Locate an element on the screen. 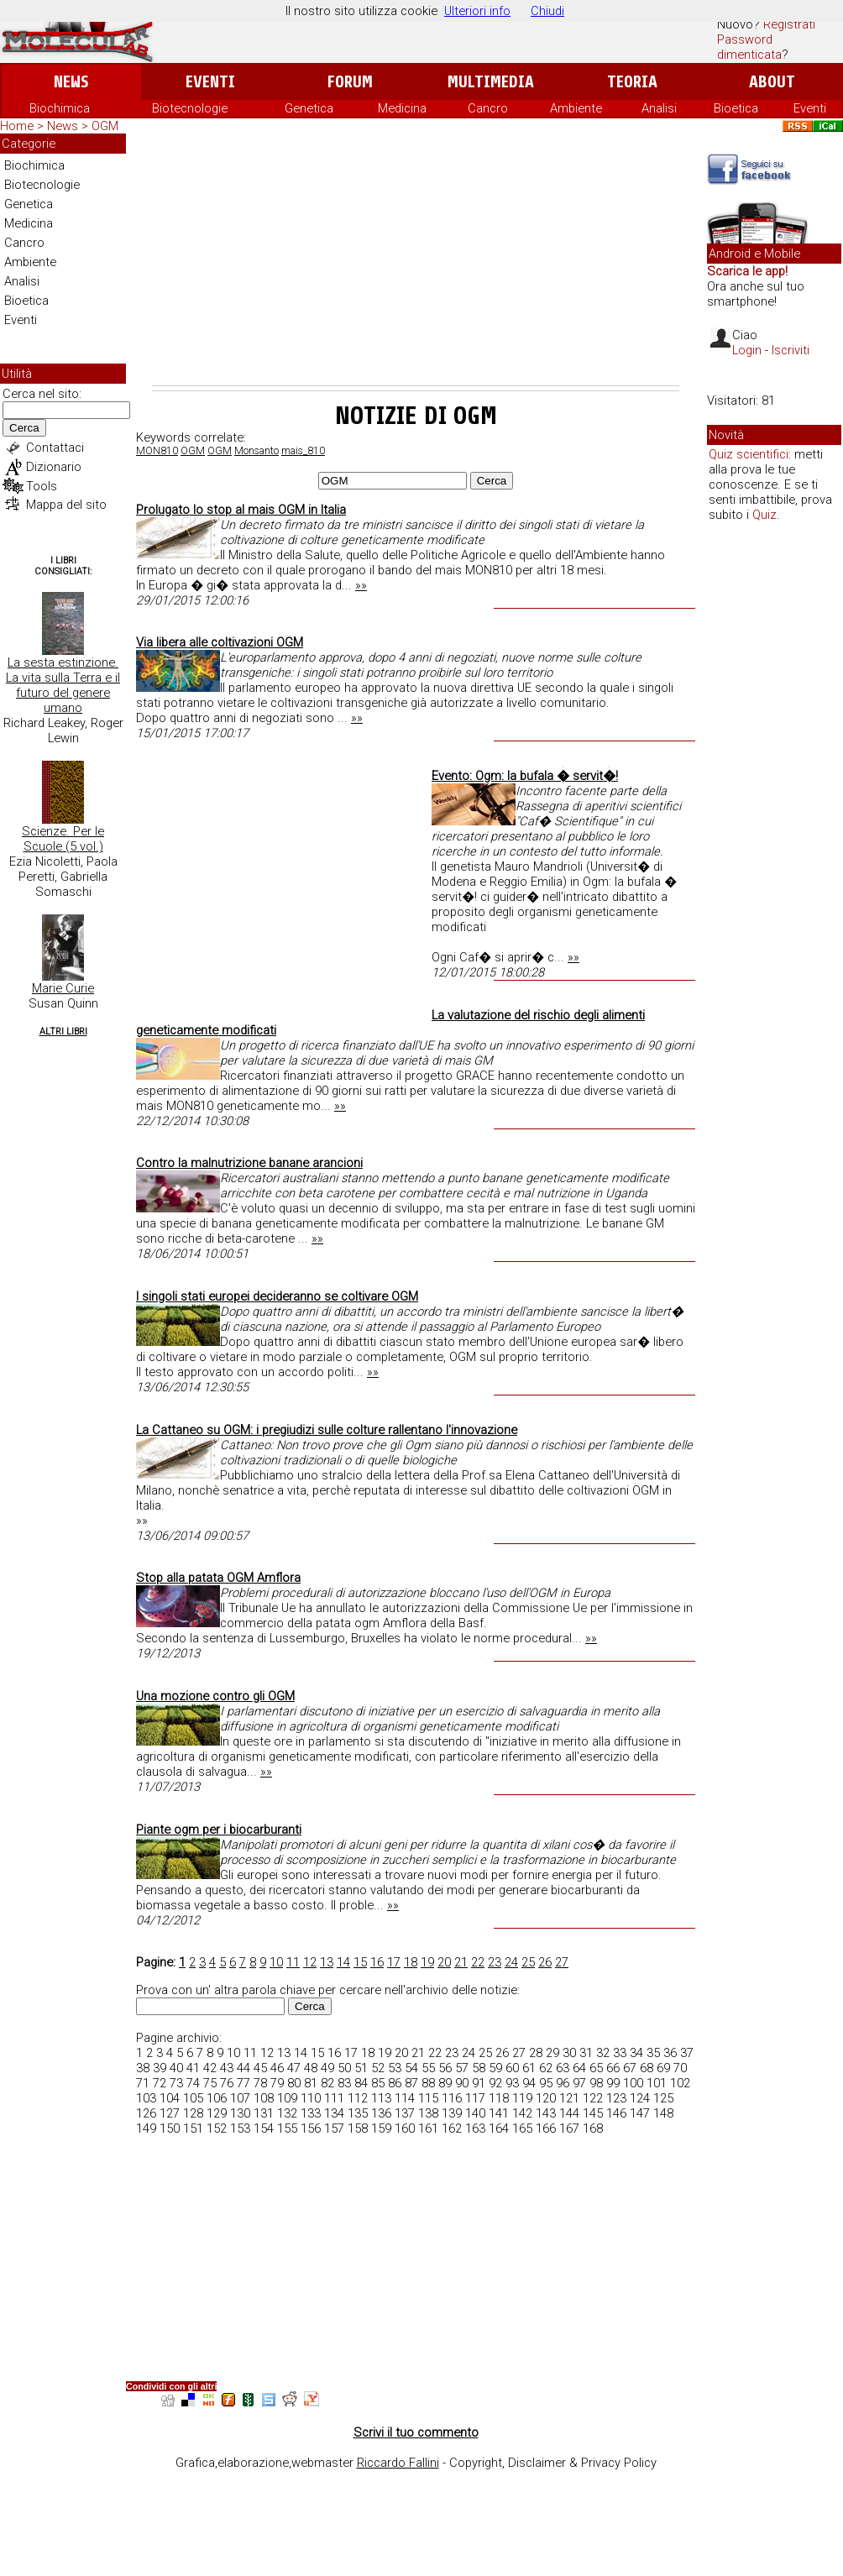  Eventi is located at coordinates (210, 82).